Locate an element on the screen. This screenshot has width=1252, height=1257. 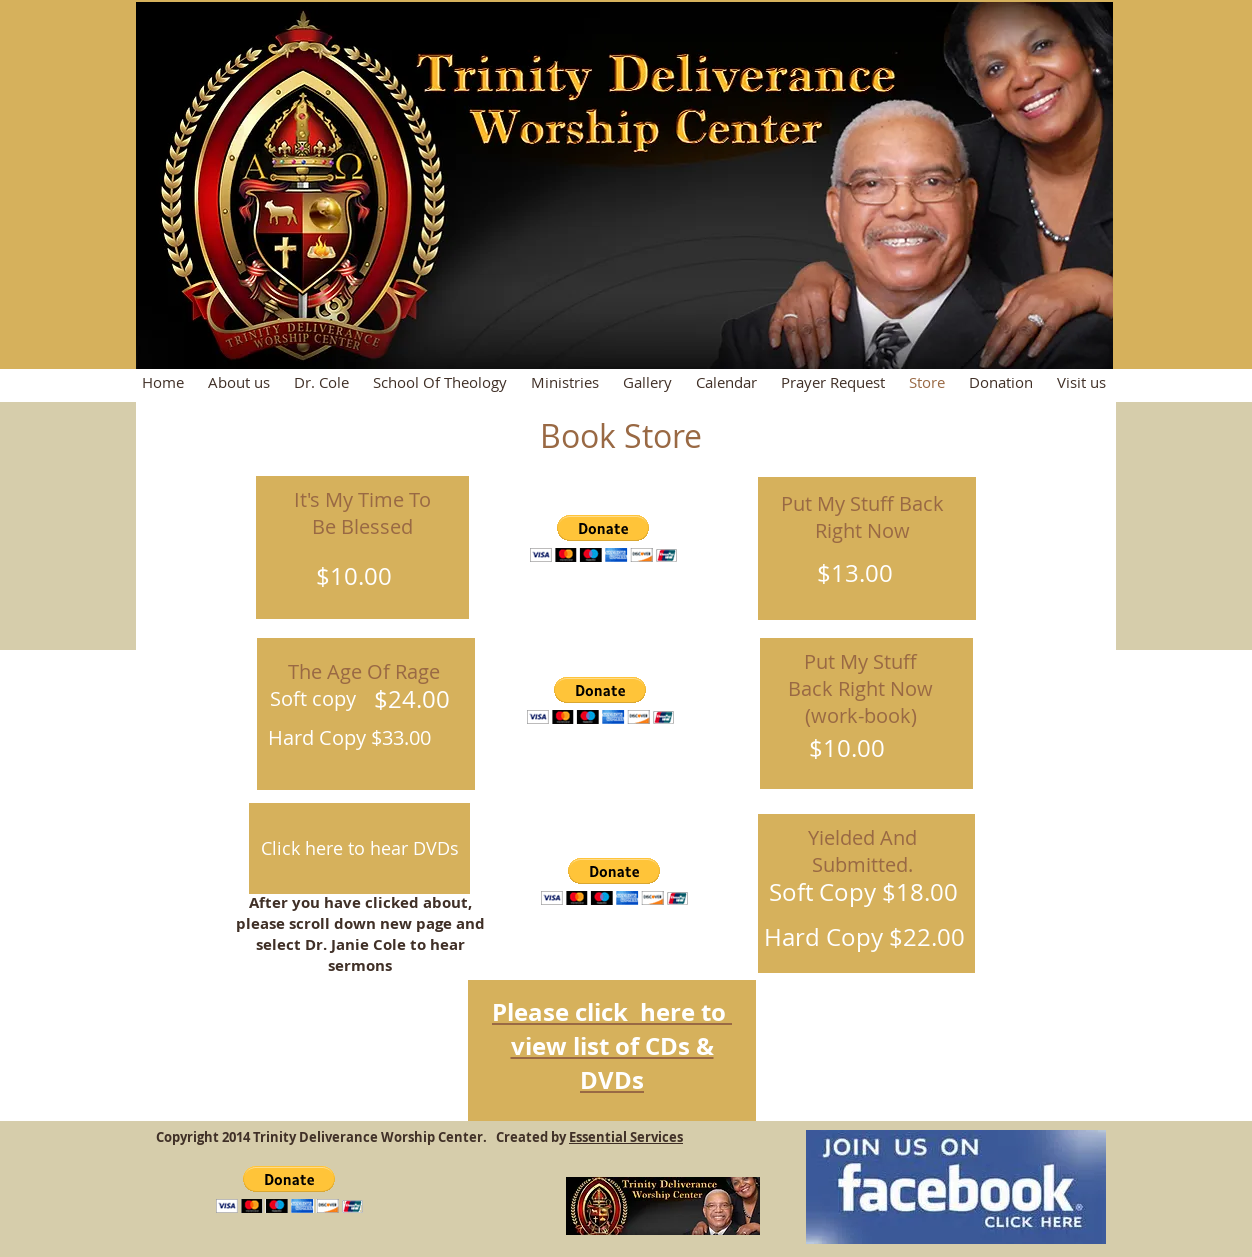
Essential Services is located at coordinates (626, 1137).